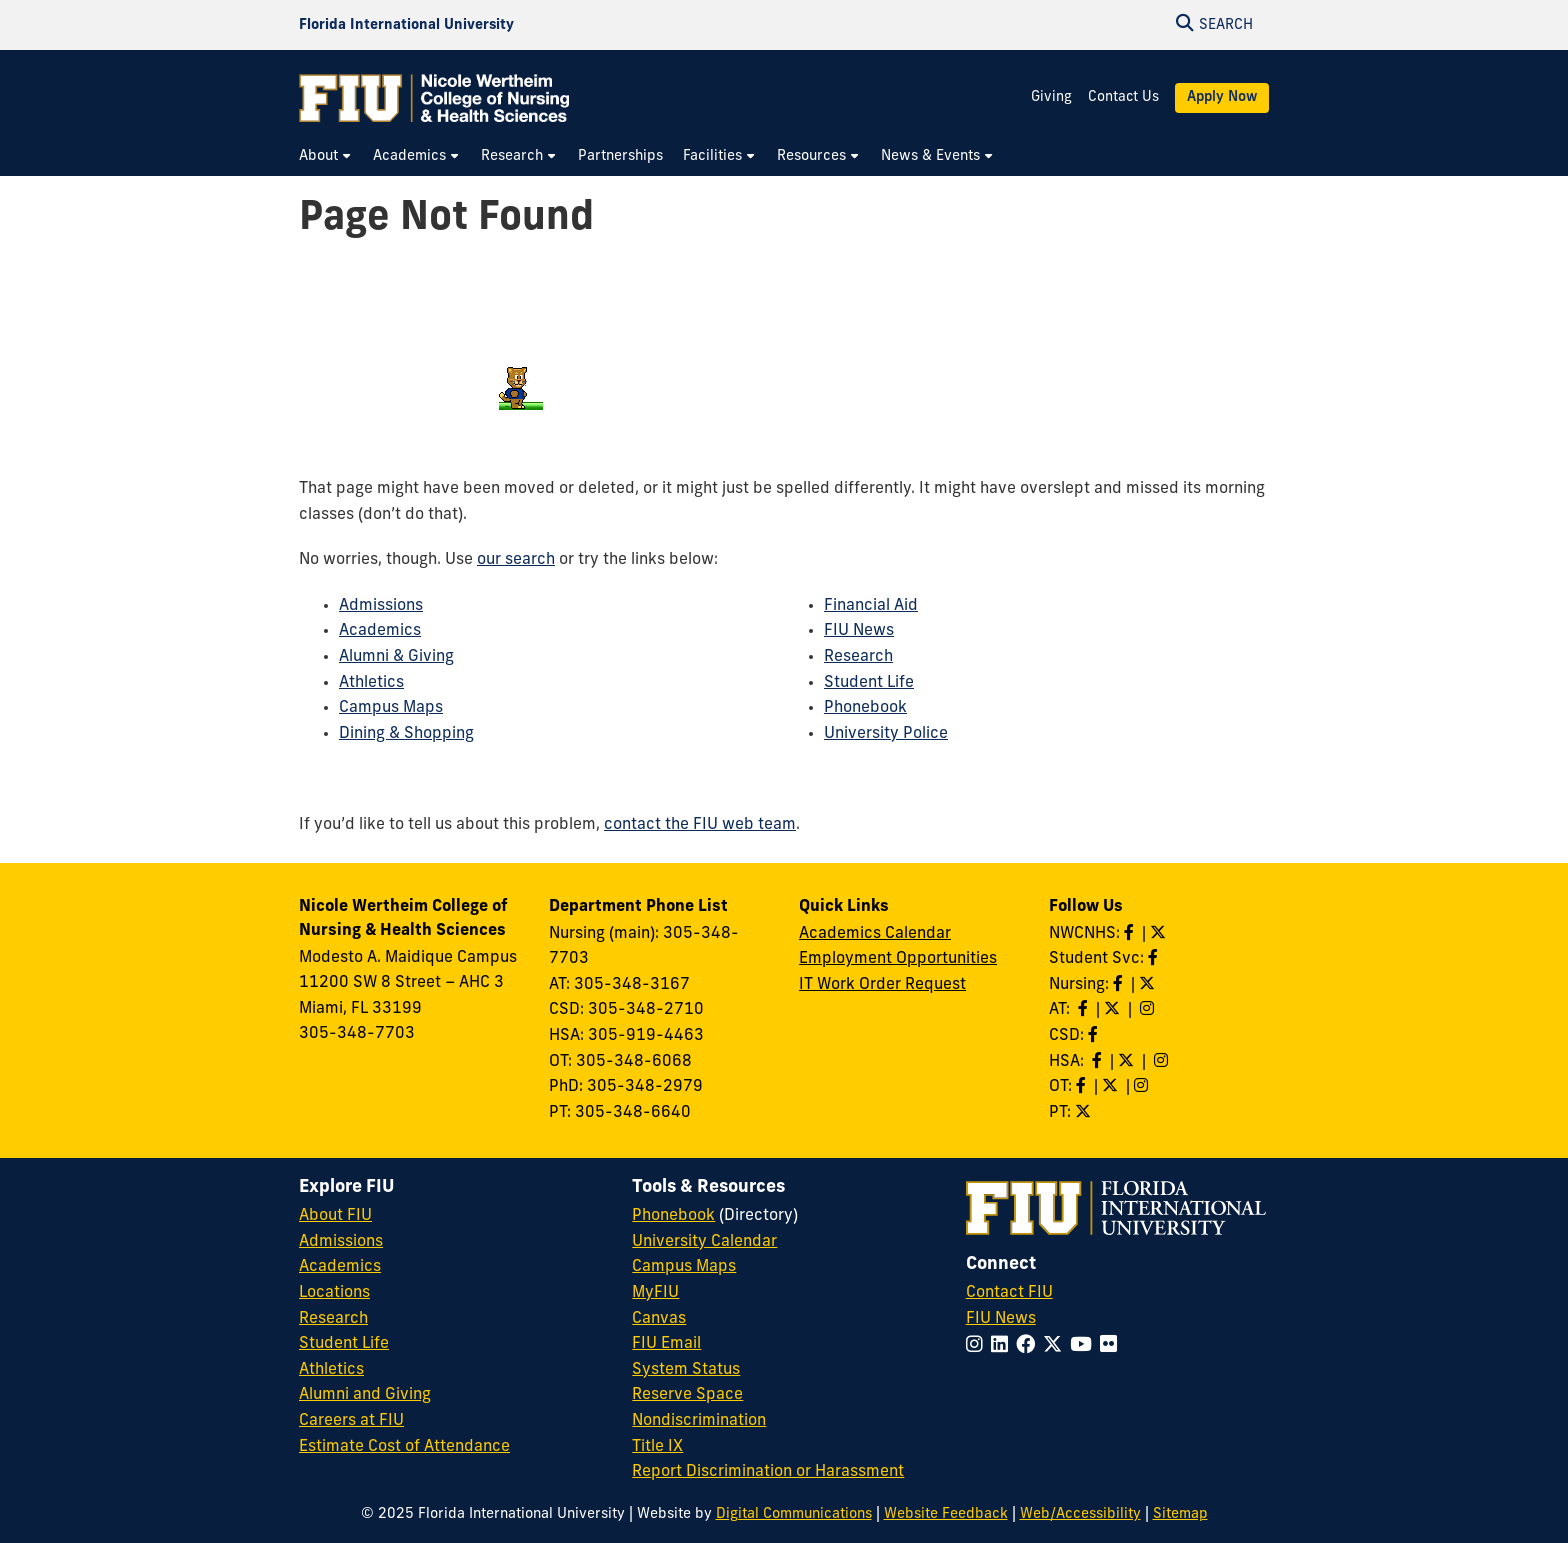 The height and width of the screenshot is (1543, 1568). Describe the element at coordinates (1149, 1010) in the screenshot. I see `[Follow AT on Instagram]` at that location.